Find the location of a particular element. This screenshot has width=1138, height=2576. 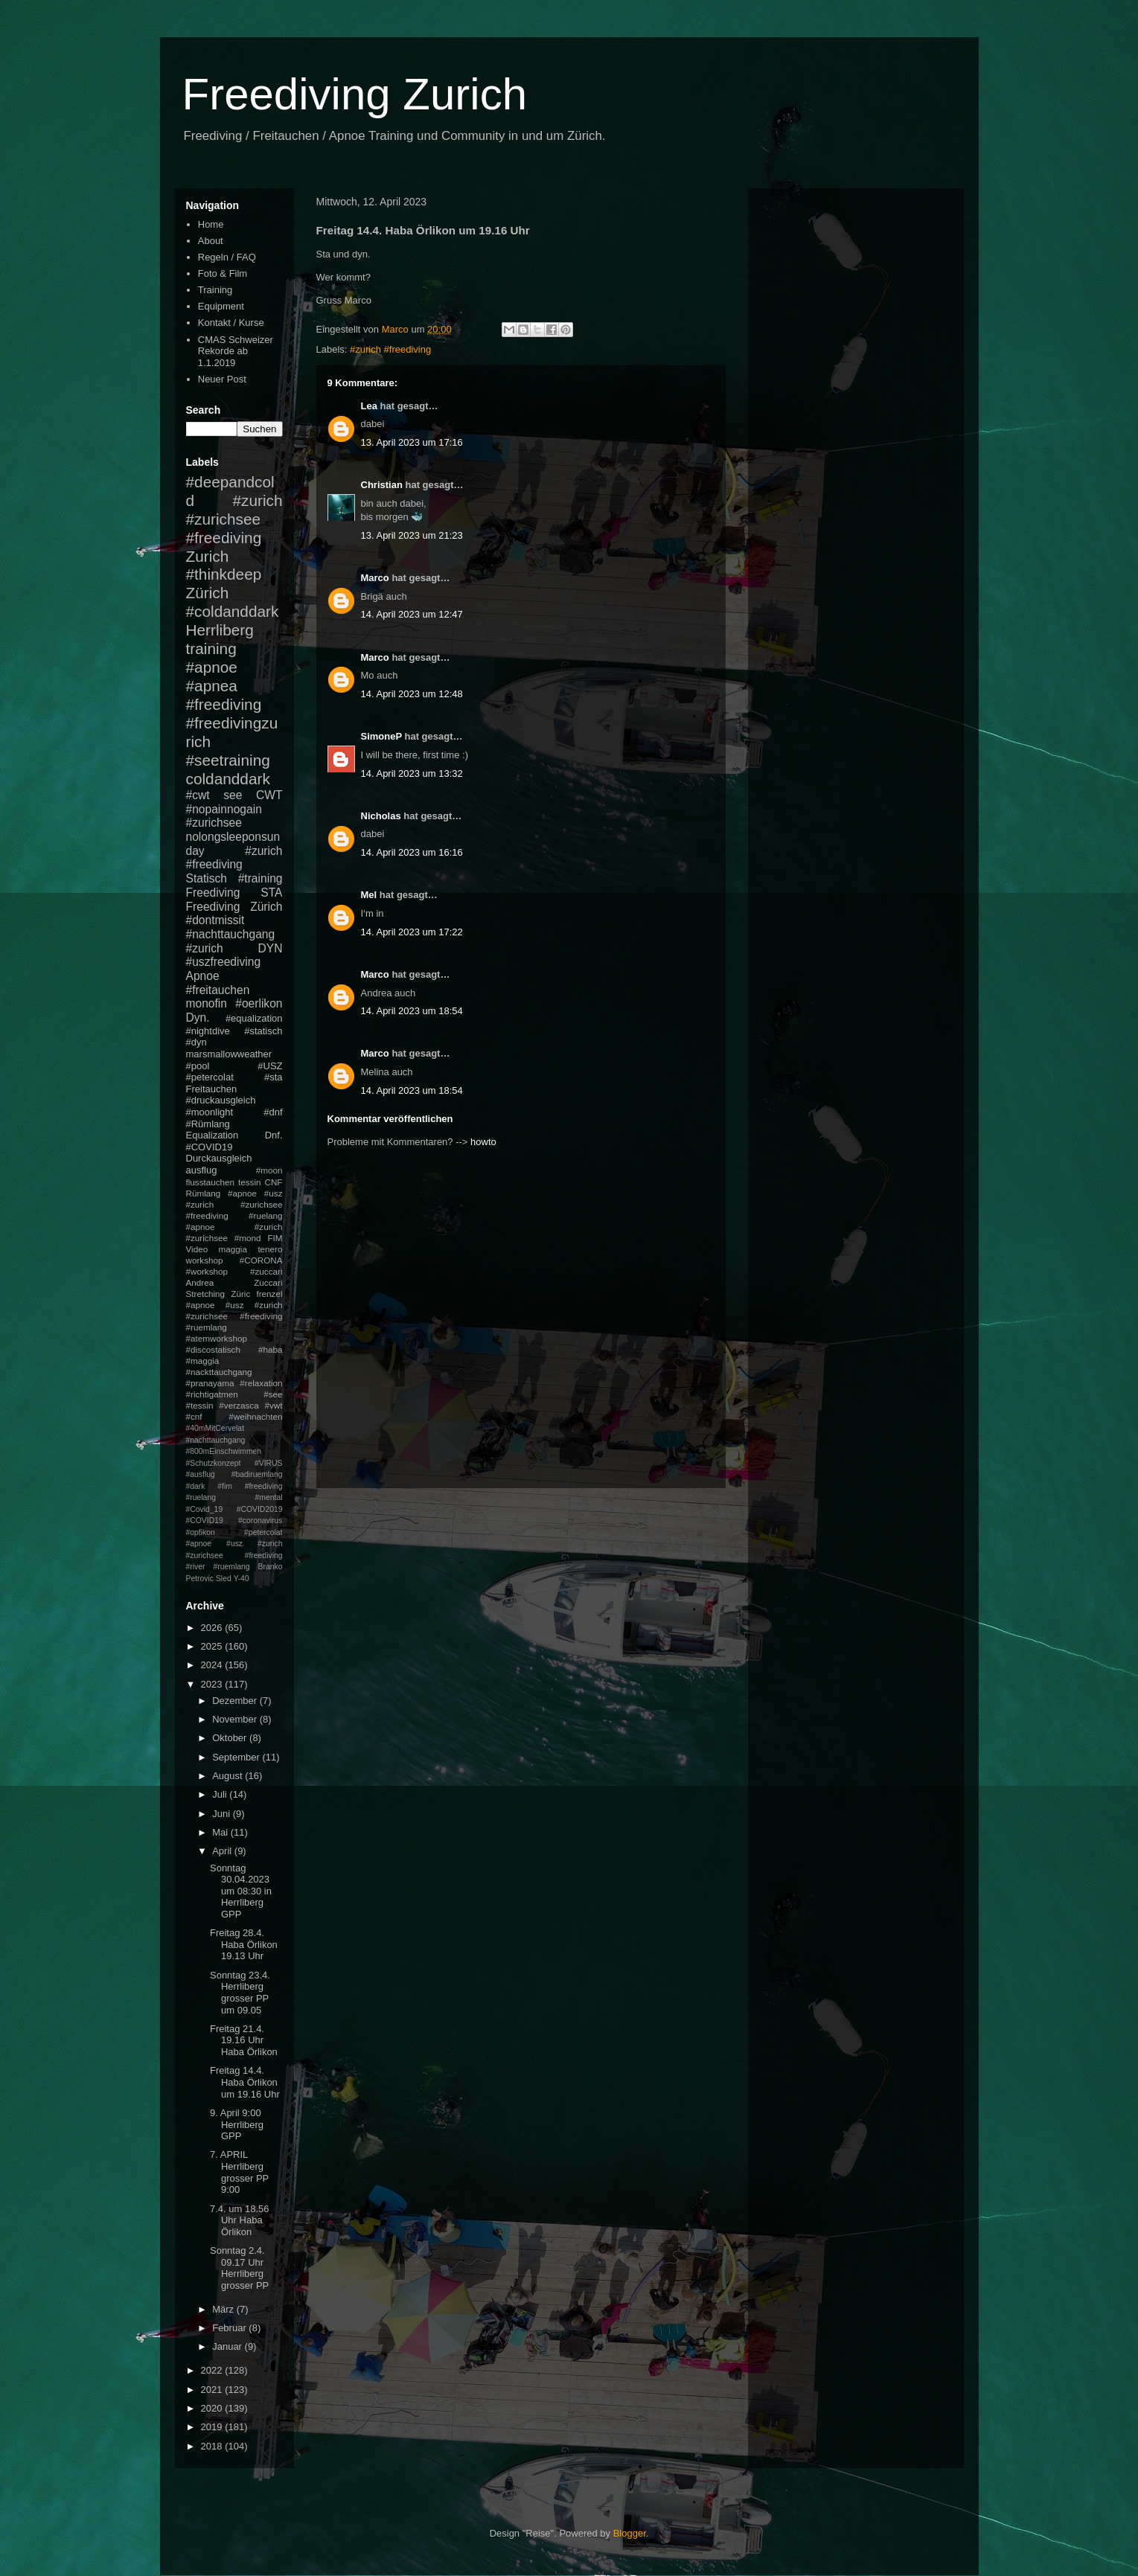

howto is located at coordinates (483, 1141).